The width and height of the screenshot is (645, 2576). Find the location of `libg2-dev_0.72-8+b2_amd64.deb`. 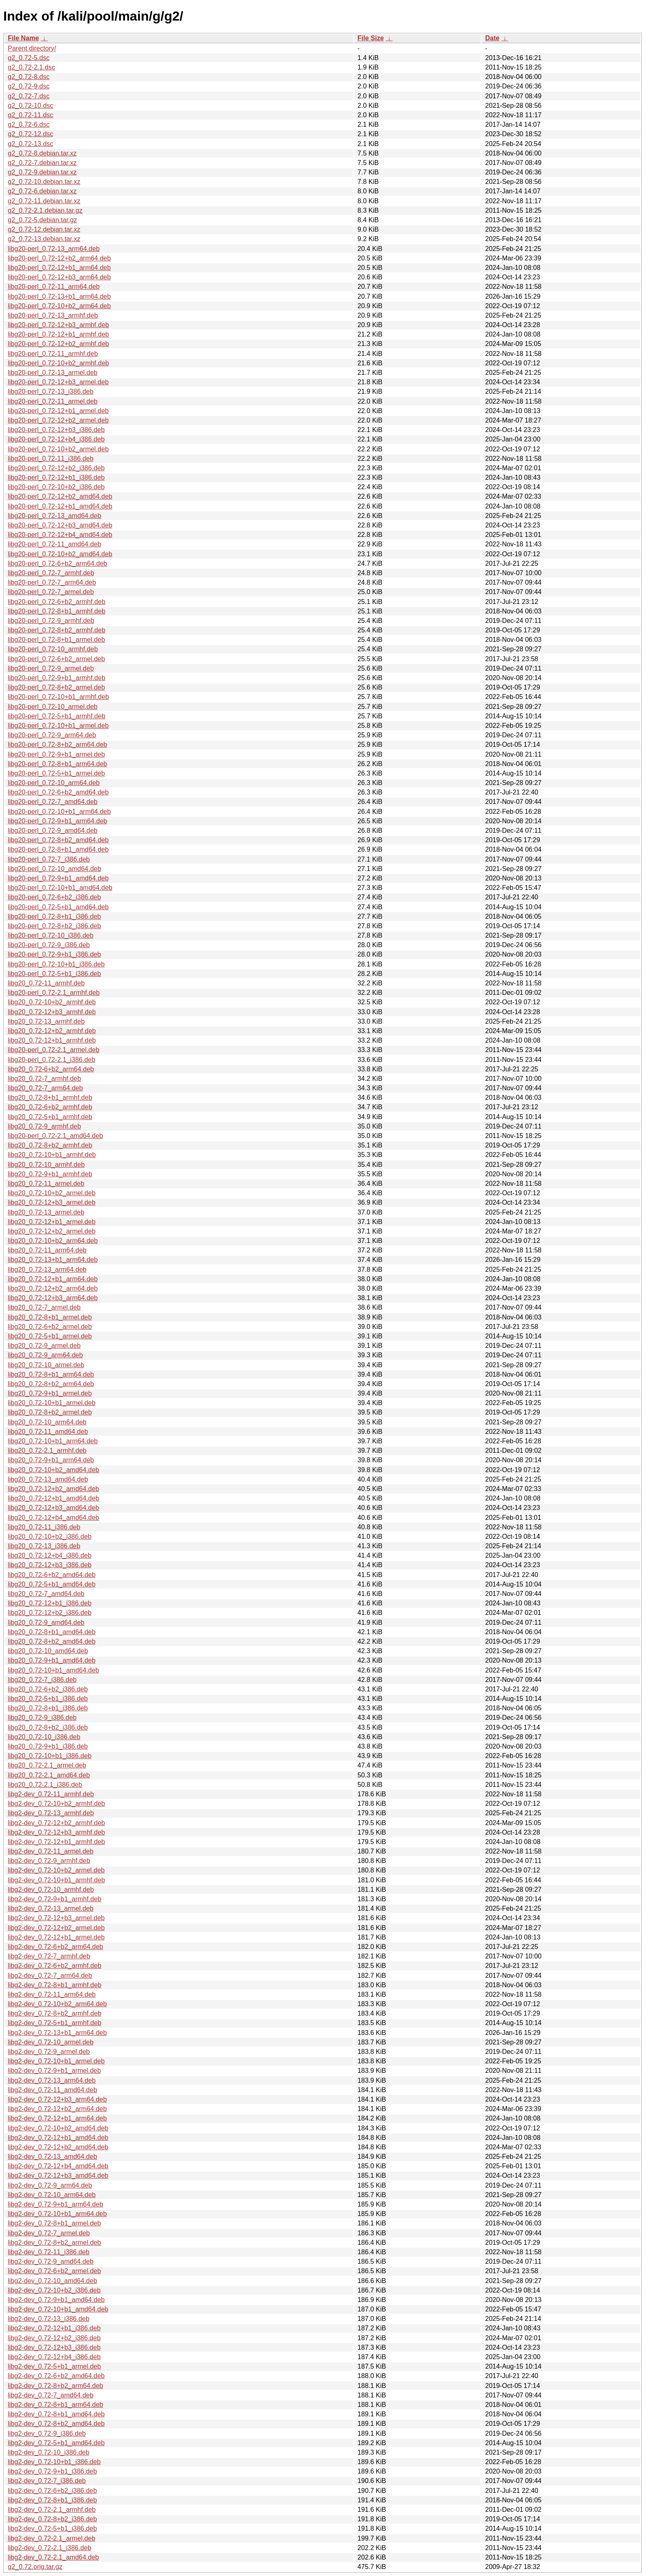

libg2-dev_0.72-8+b2_amd64.deb is located at coordinates (56, 2423).